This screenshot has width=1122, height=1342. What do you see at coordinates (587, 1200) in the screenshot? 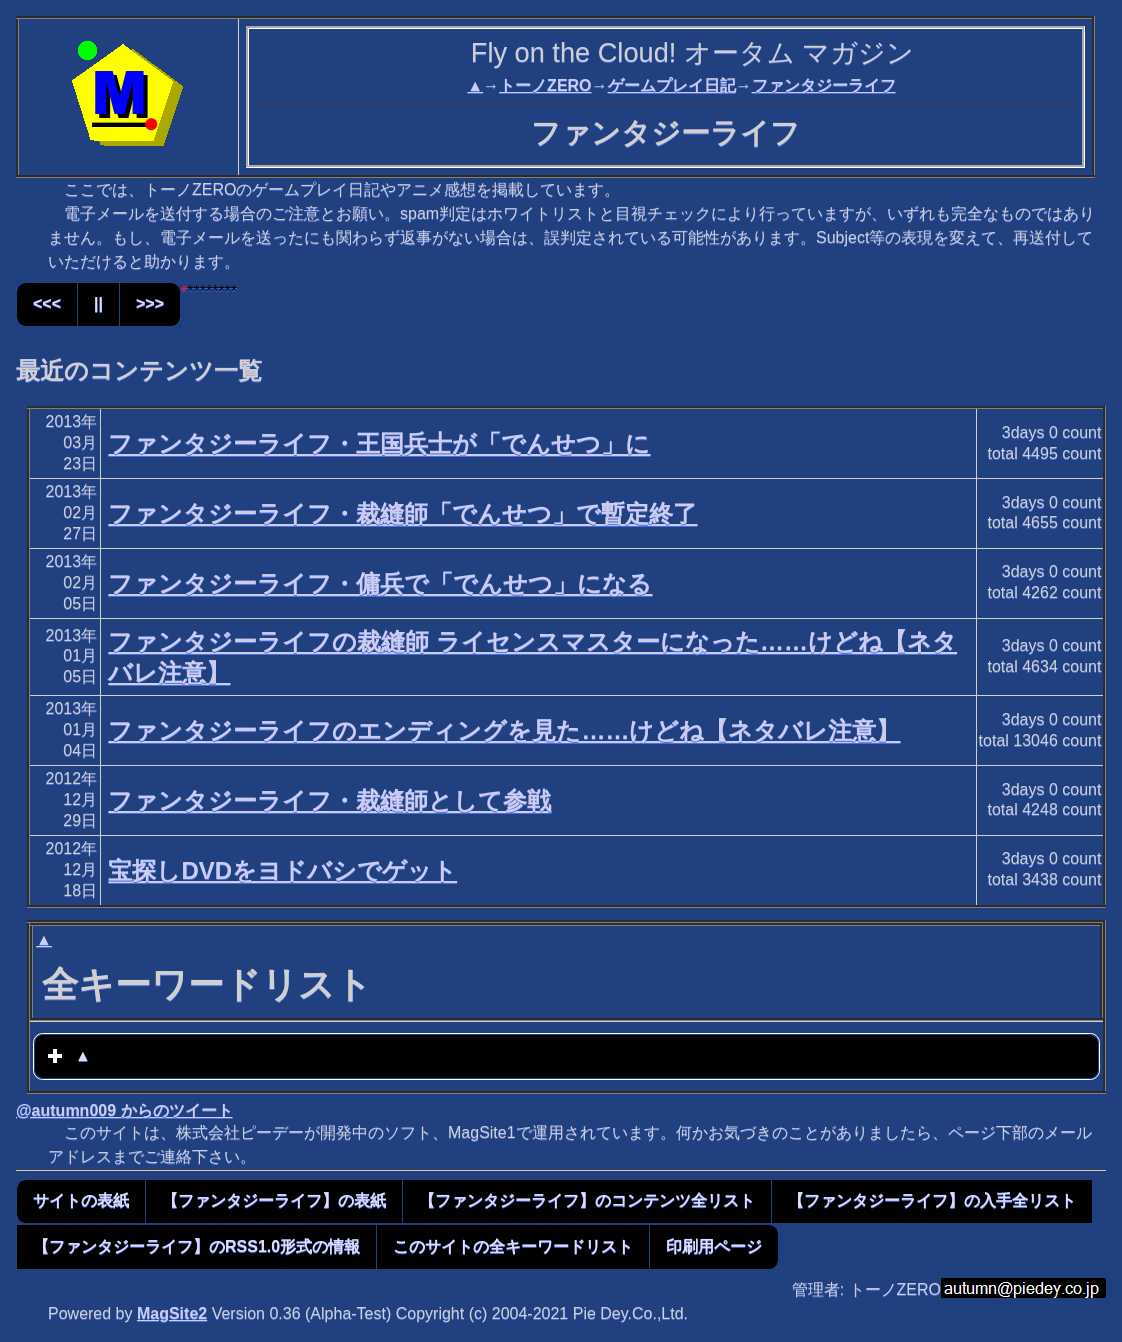
I see `【ファンタジーライフ】のコンテンツ全リスト [button]` at bounding box center [587, 1200].